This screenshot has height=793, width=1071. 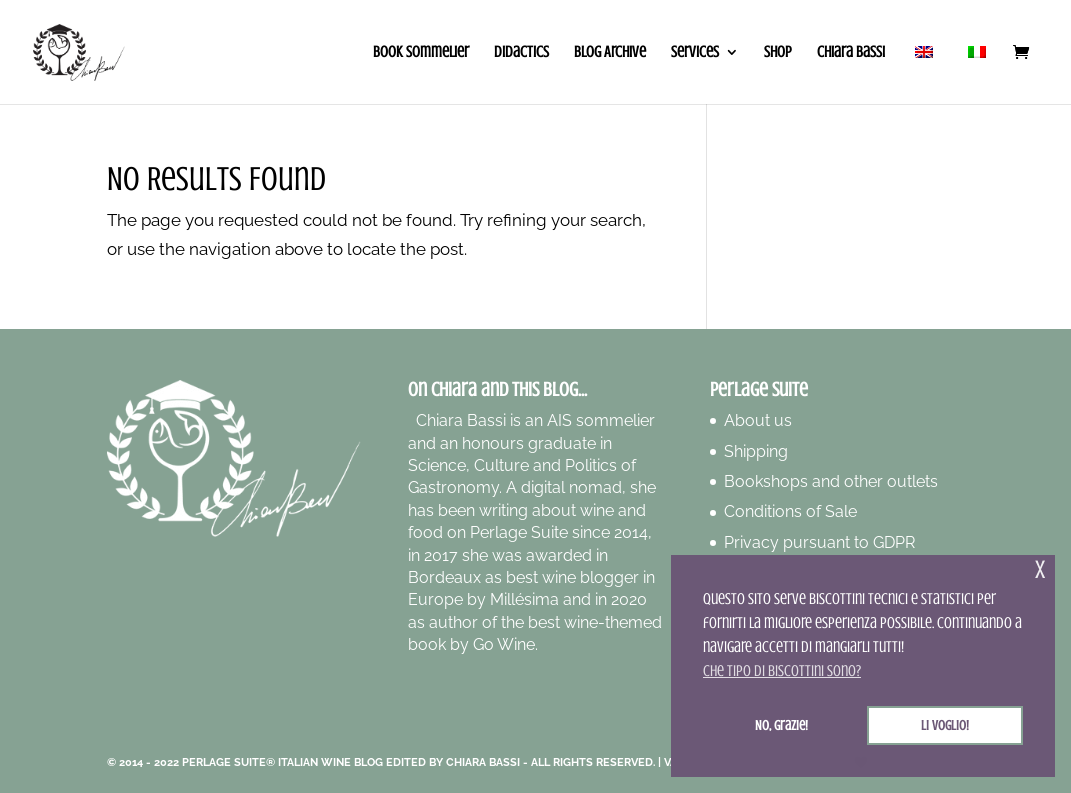 What do you see at coordinates (1040, 569) in the screenshot?
I see `x [button]` at bounding box center [1040, 569].